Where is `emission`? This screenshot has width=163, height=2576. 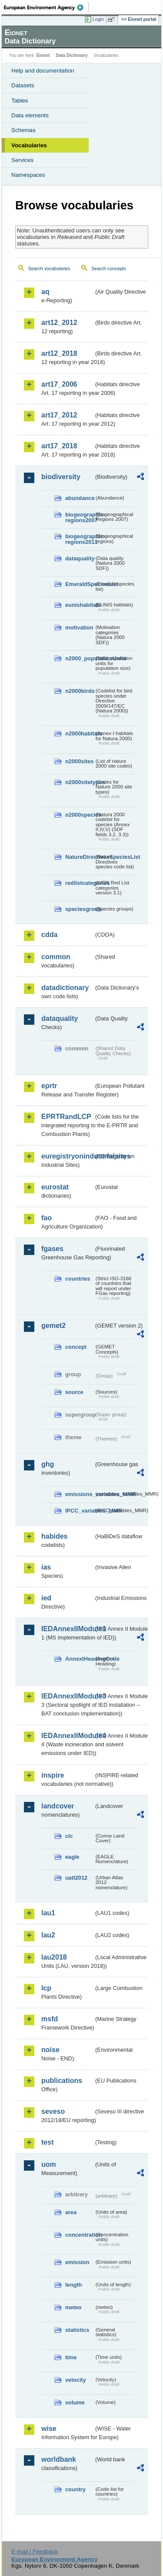 emission is located at coordinates (77, 2262).